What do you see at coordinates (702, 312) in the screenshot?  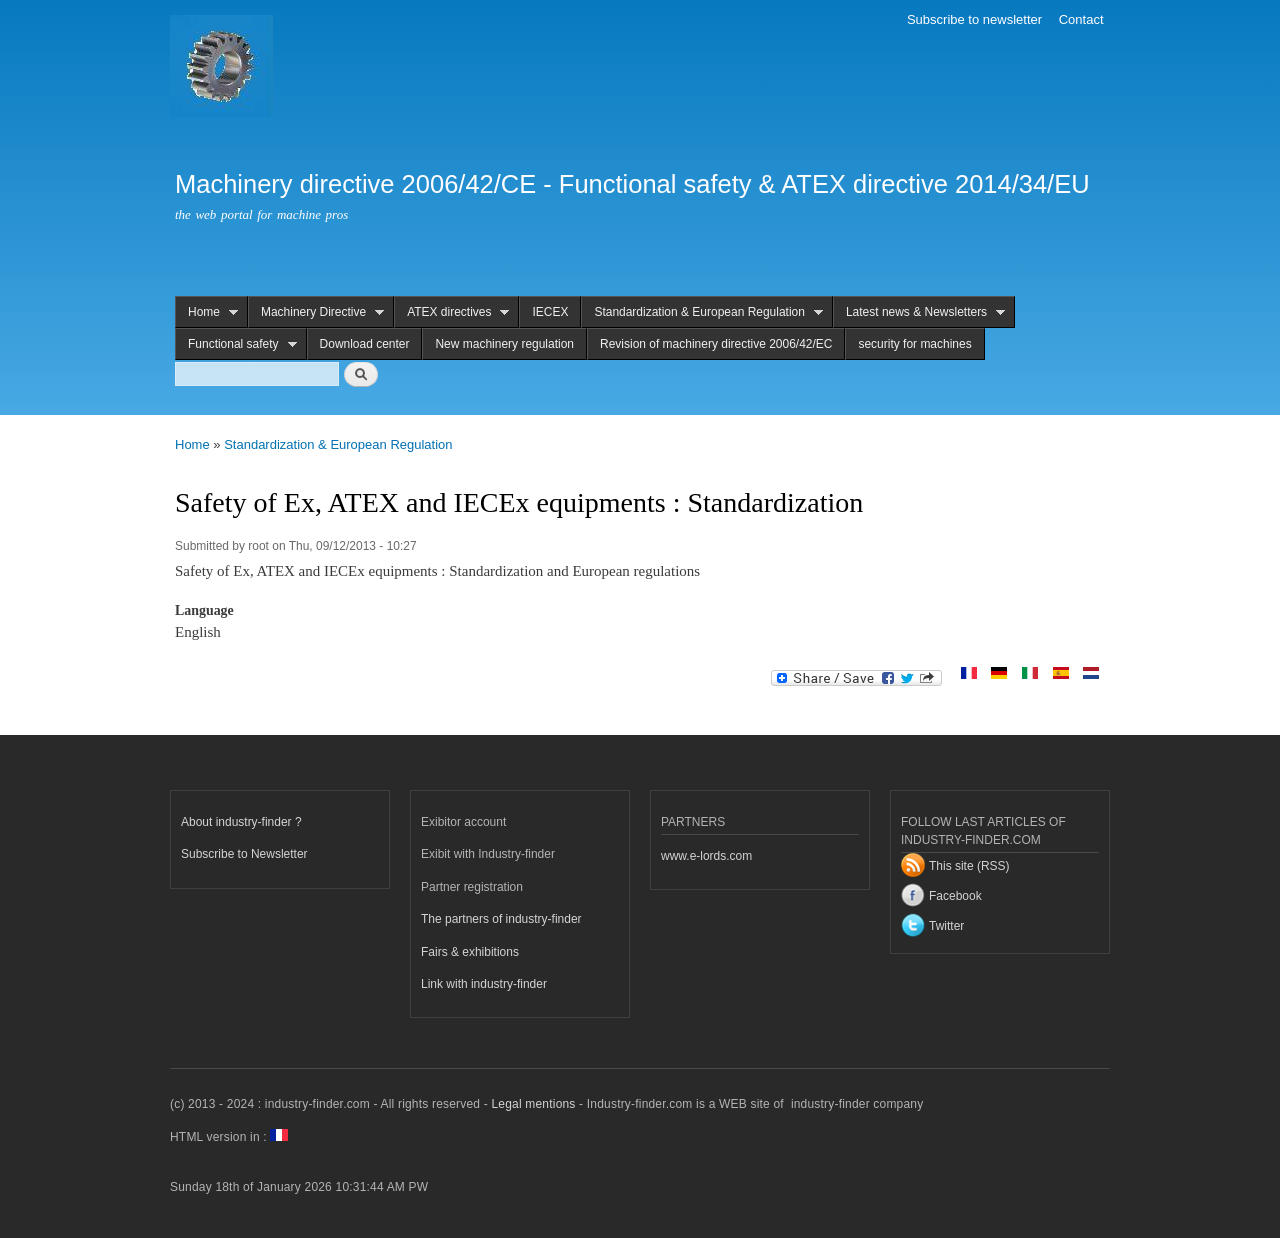 I see `Standardization & European Regulation` at bounding box center [702, 312].